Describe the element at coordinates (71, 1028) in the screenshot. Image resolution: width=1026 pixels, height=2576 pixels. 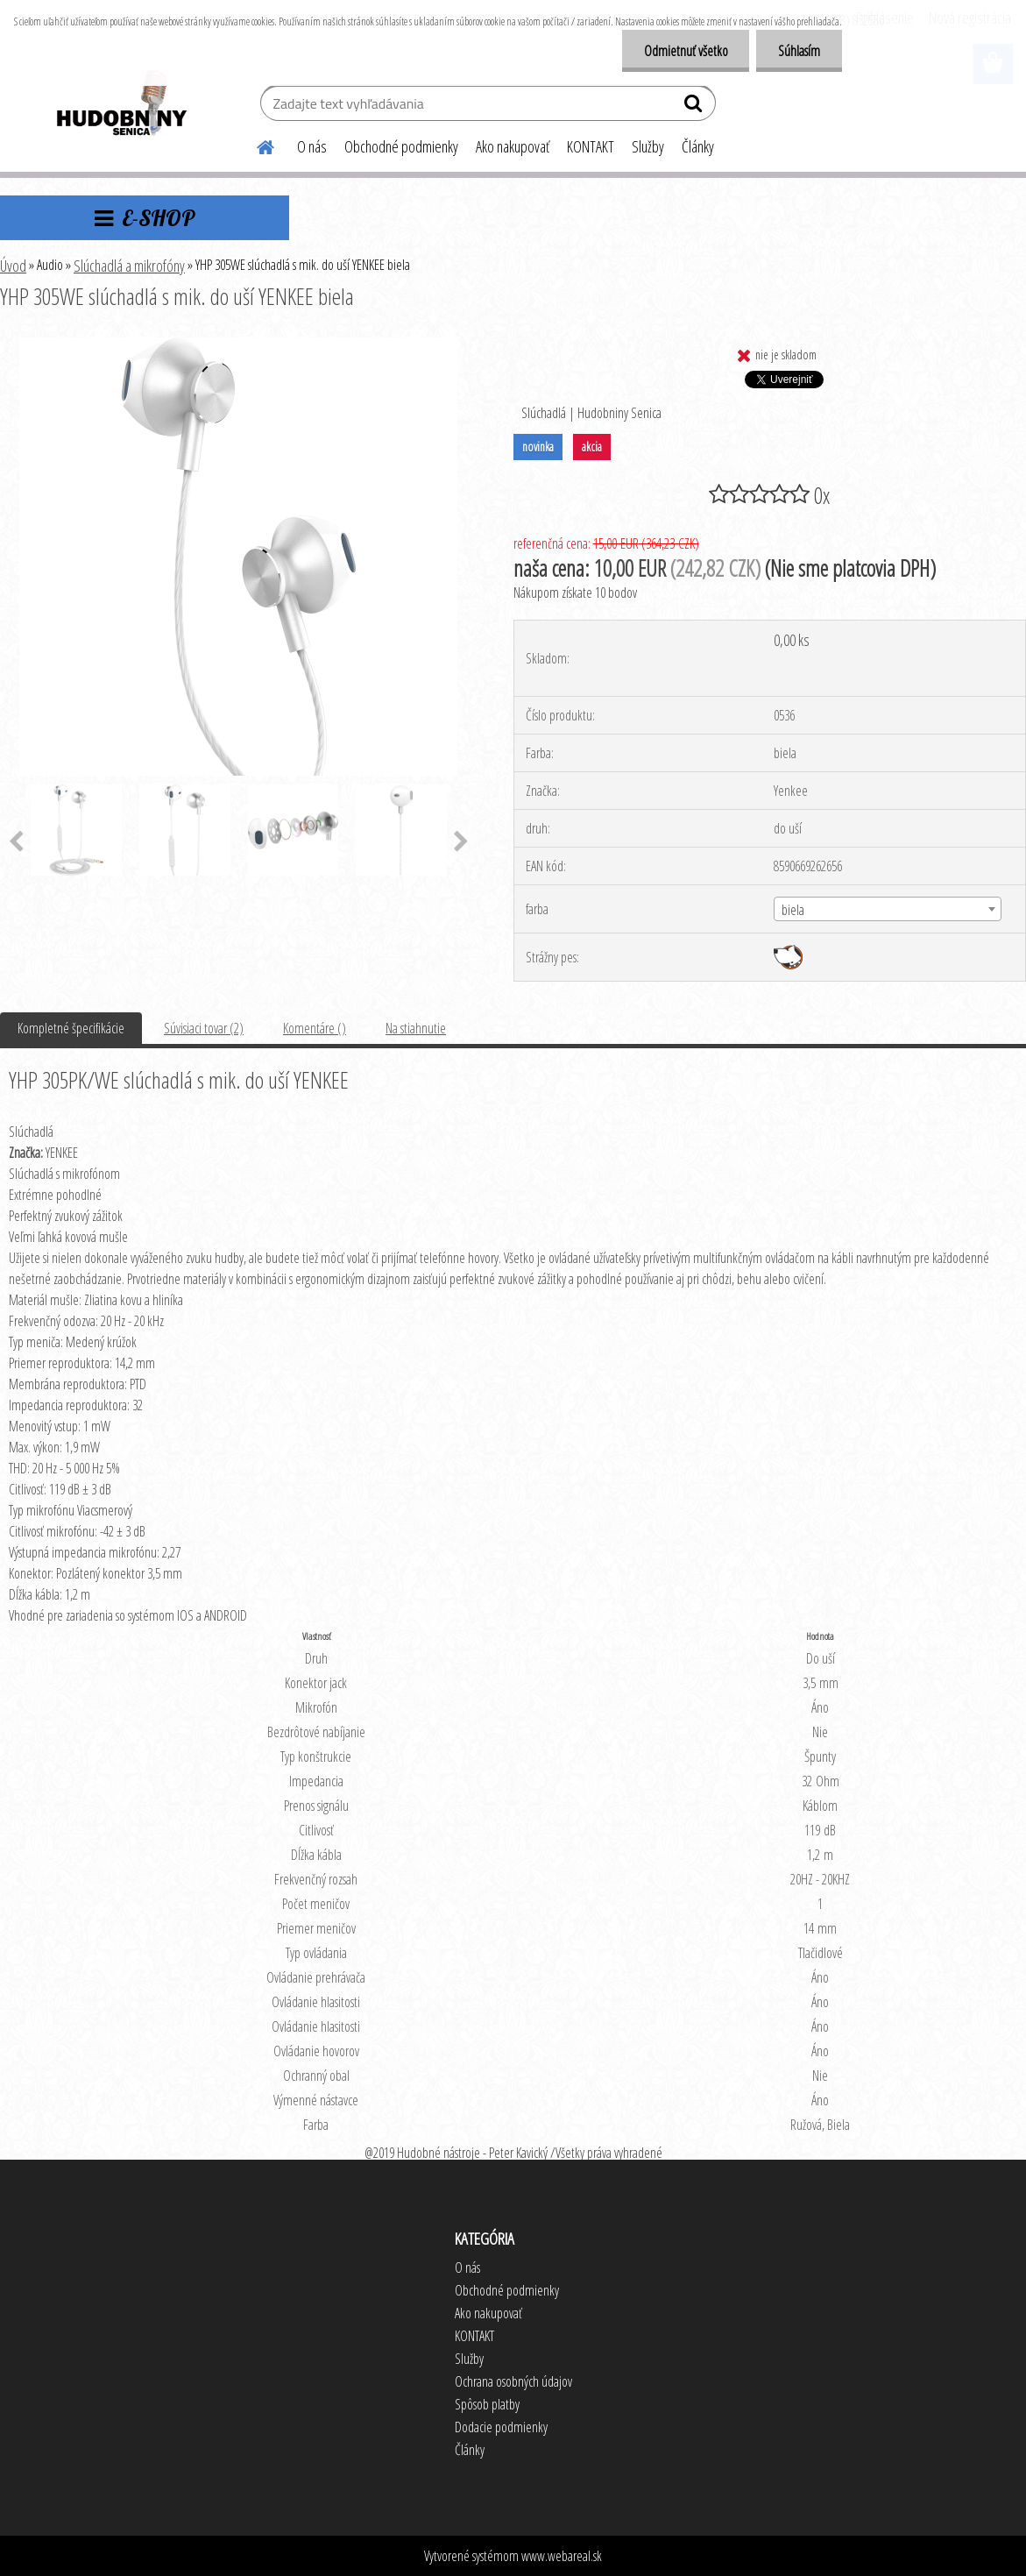
I see `Kompletné špecifikácie` at that location.